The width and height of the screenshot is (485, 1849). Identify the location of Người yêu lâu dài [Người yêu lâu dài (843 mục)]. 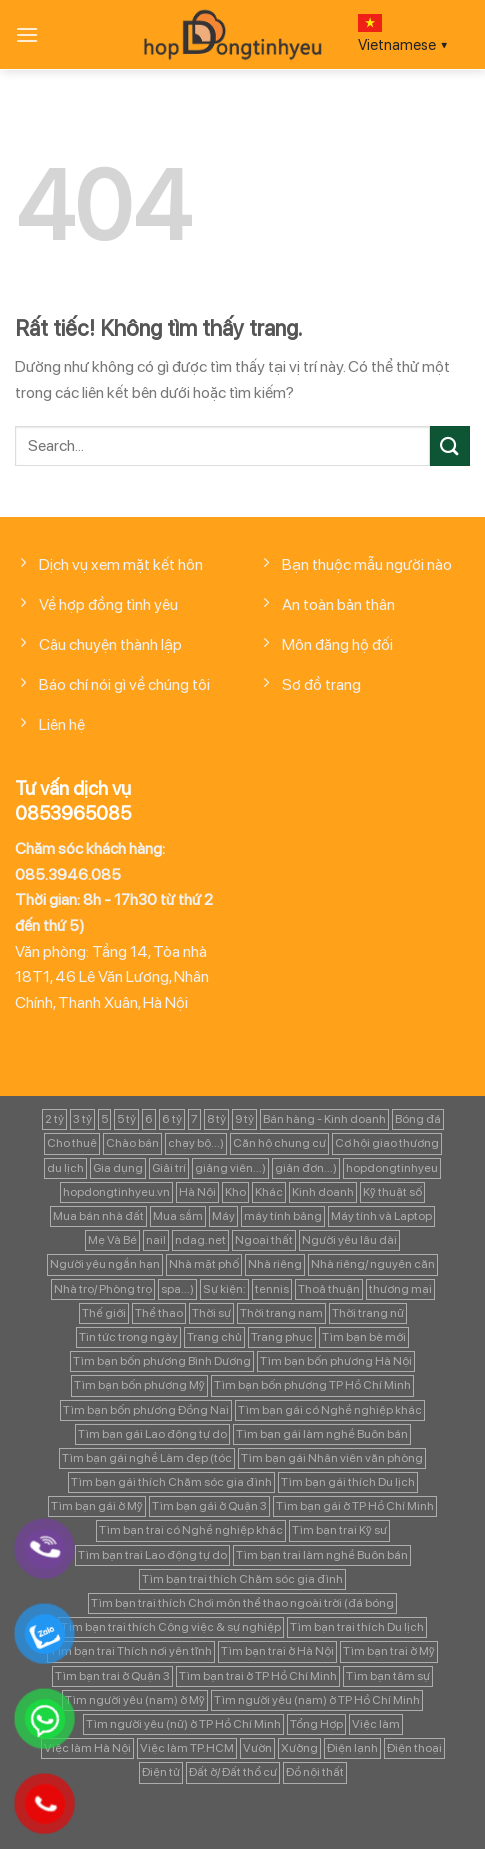
(349, 1240).